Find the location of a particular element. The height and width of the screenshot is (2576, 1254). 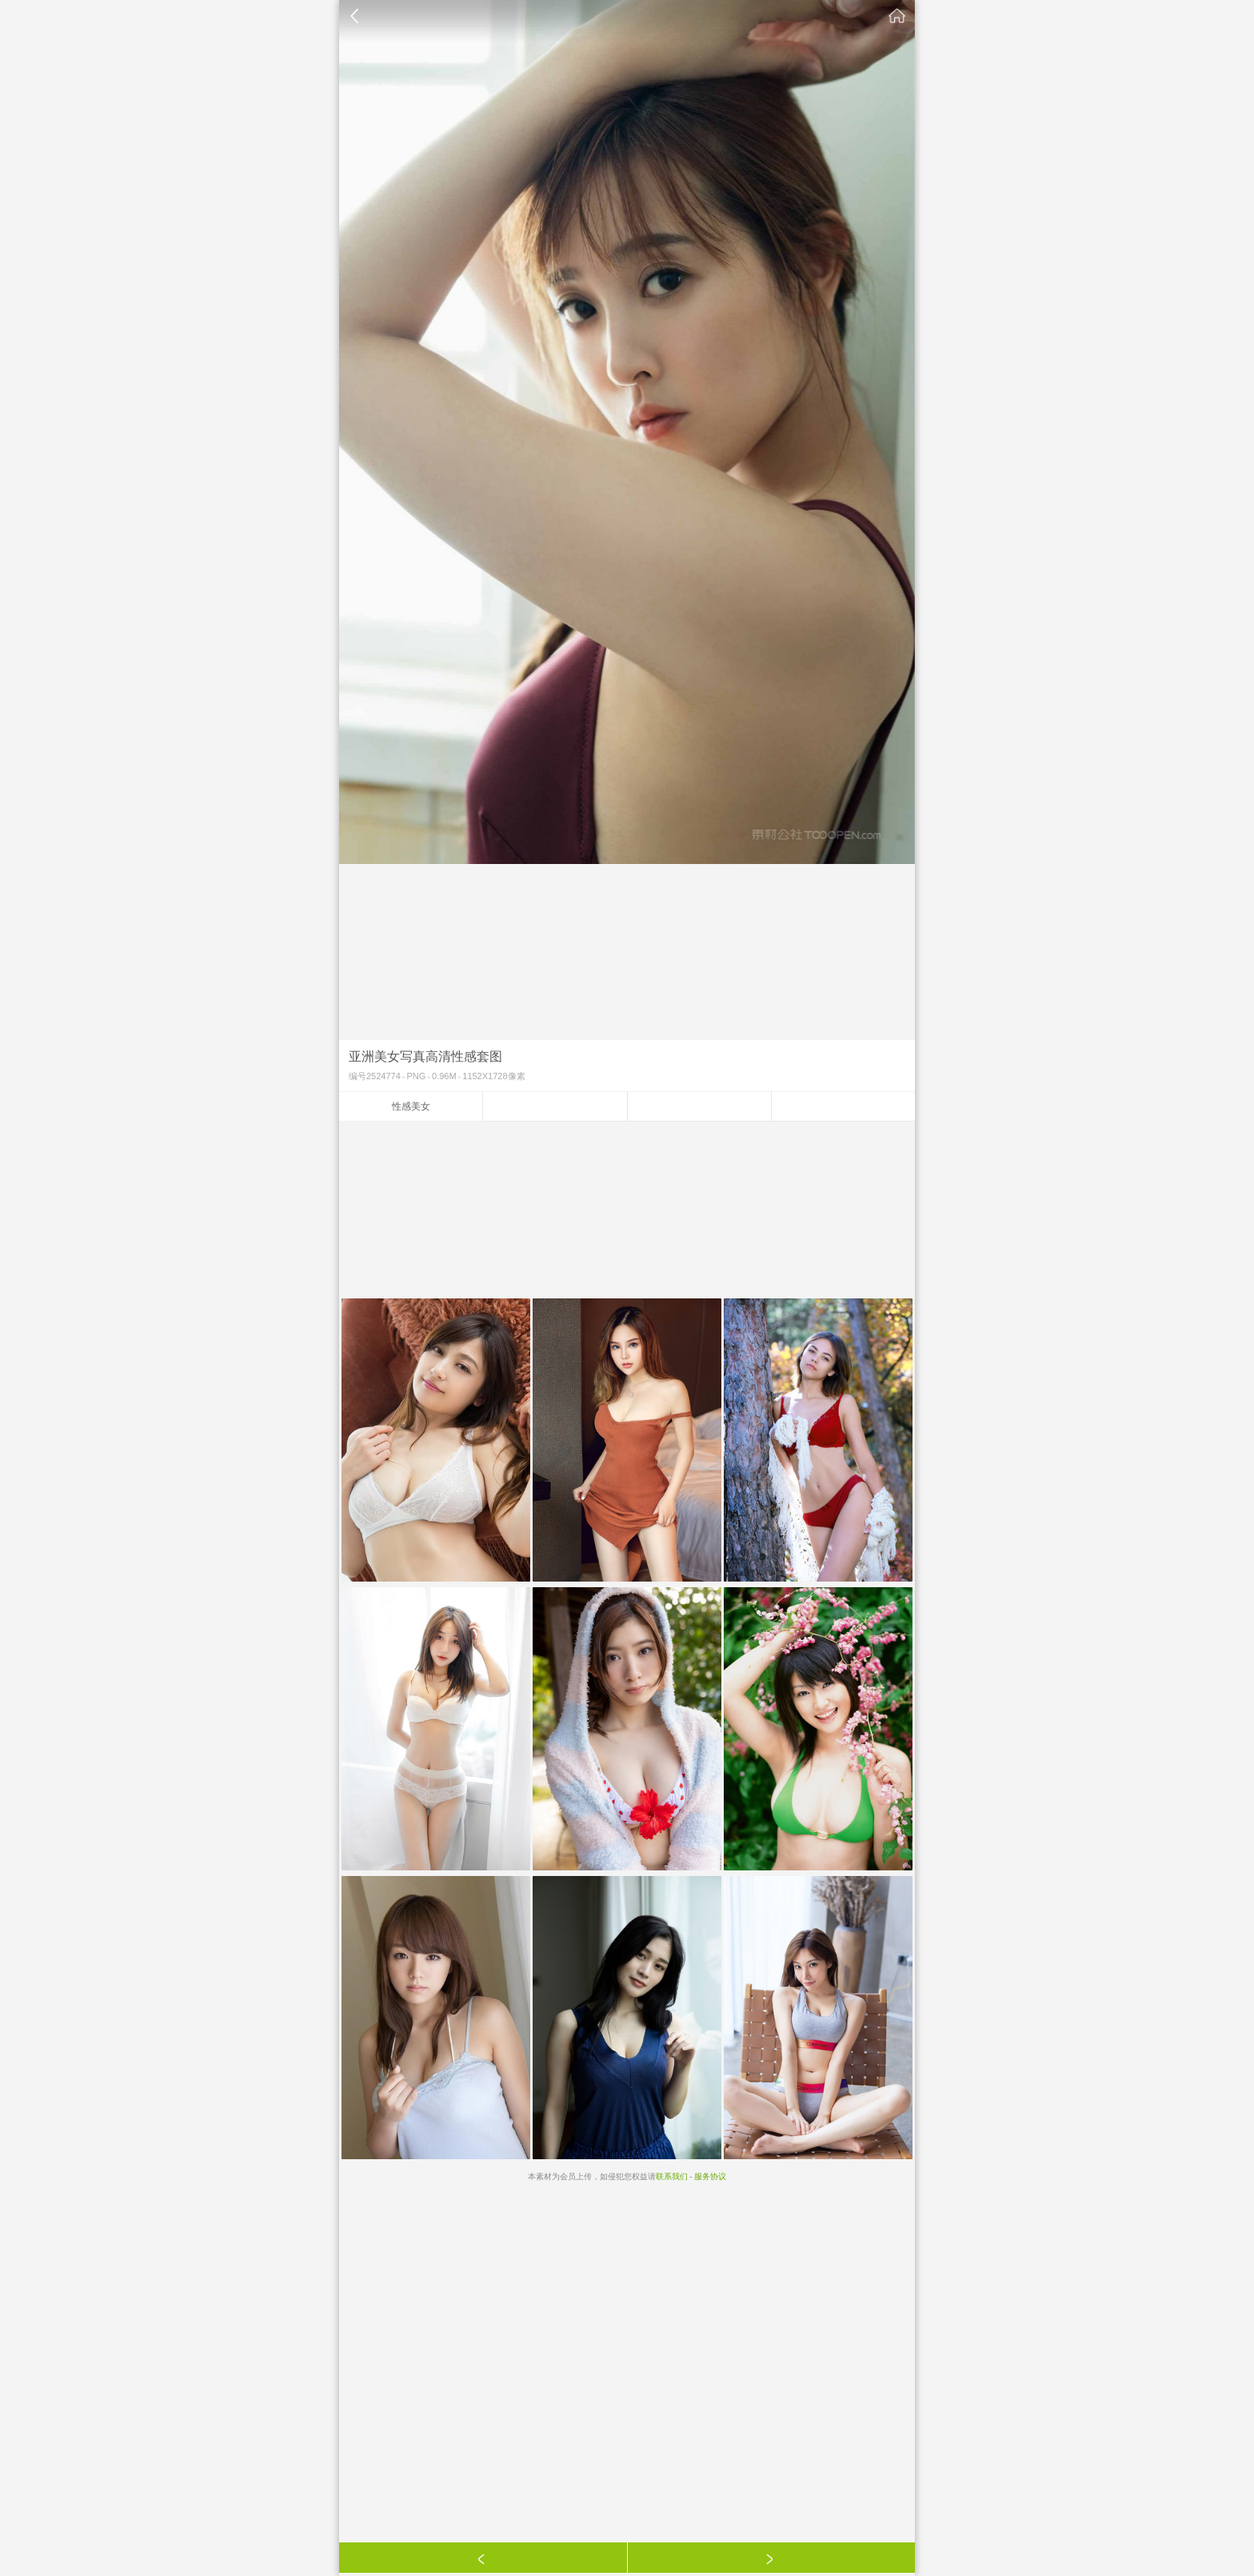

素材公社 is located at coordinates (897, 16).